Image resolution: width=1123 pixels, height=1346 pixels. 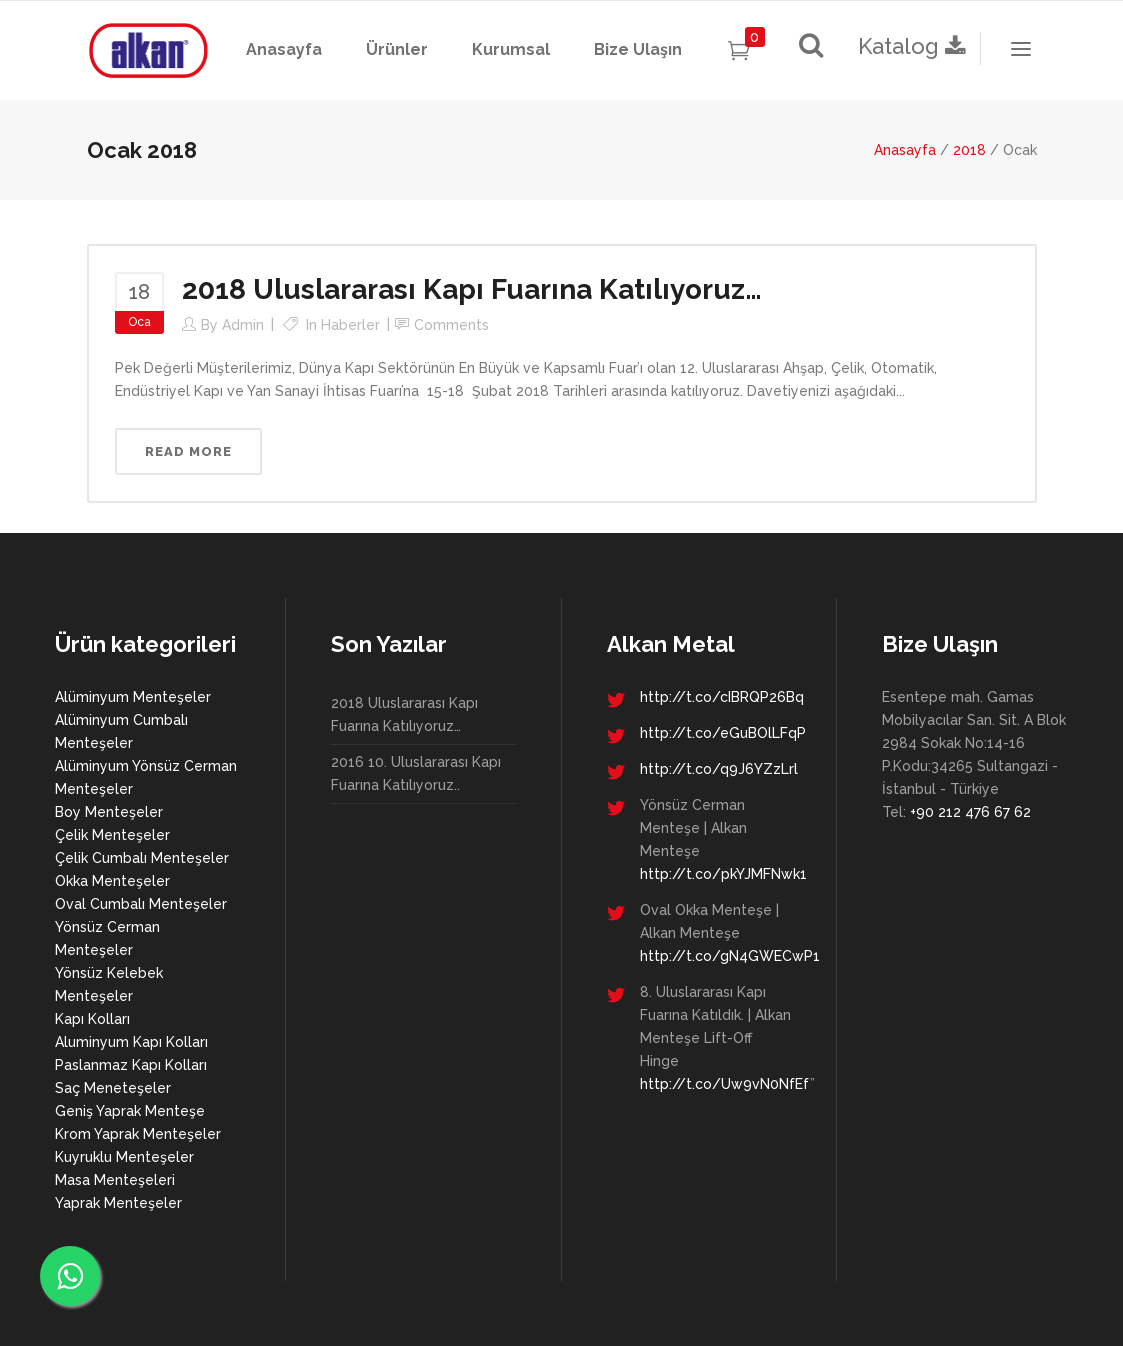 I want to click on 2018 Uluslararası Kapı Fuarına Katılıyoruz…, so click(x=472, y=289).